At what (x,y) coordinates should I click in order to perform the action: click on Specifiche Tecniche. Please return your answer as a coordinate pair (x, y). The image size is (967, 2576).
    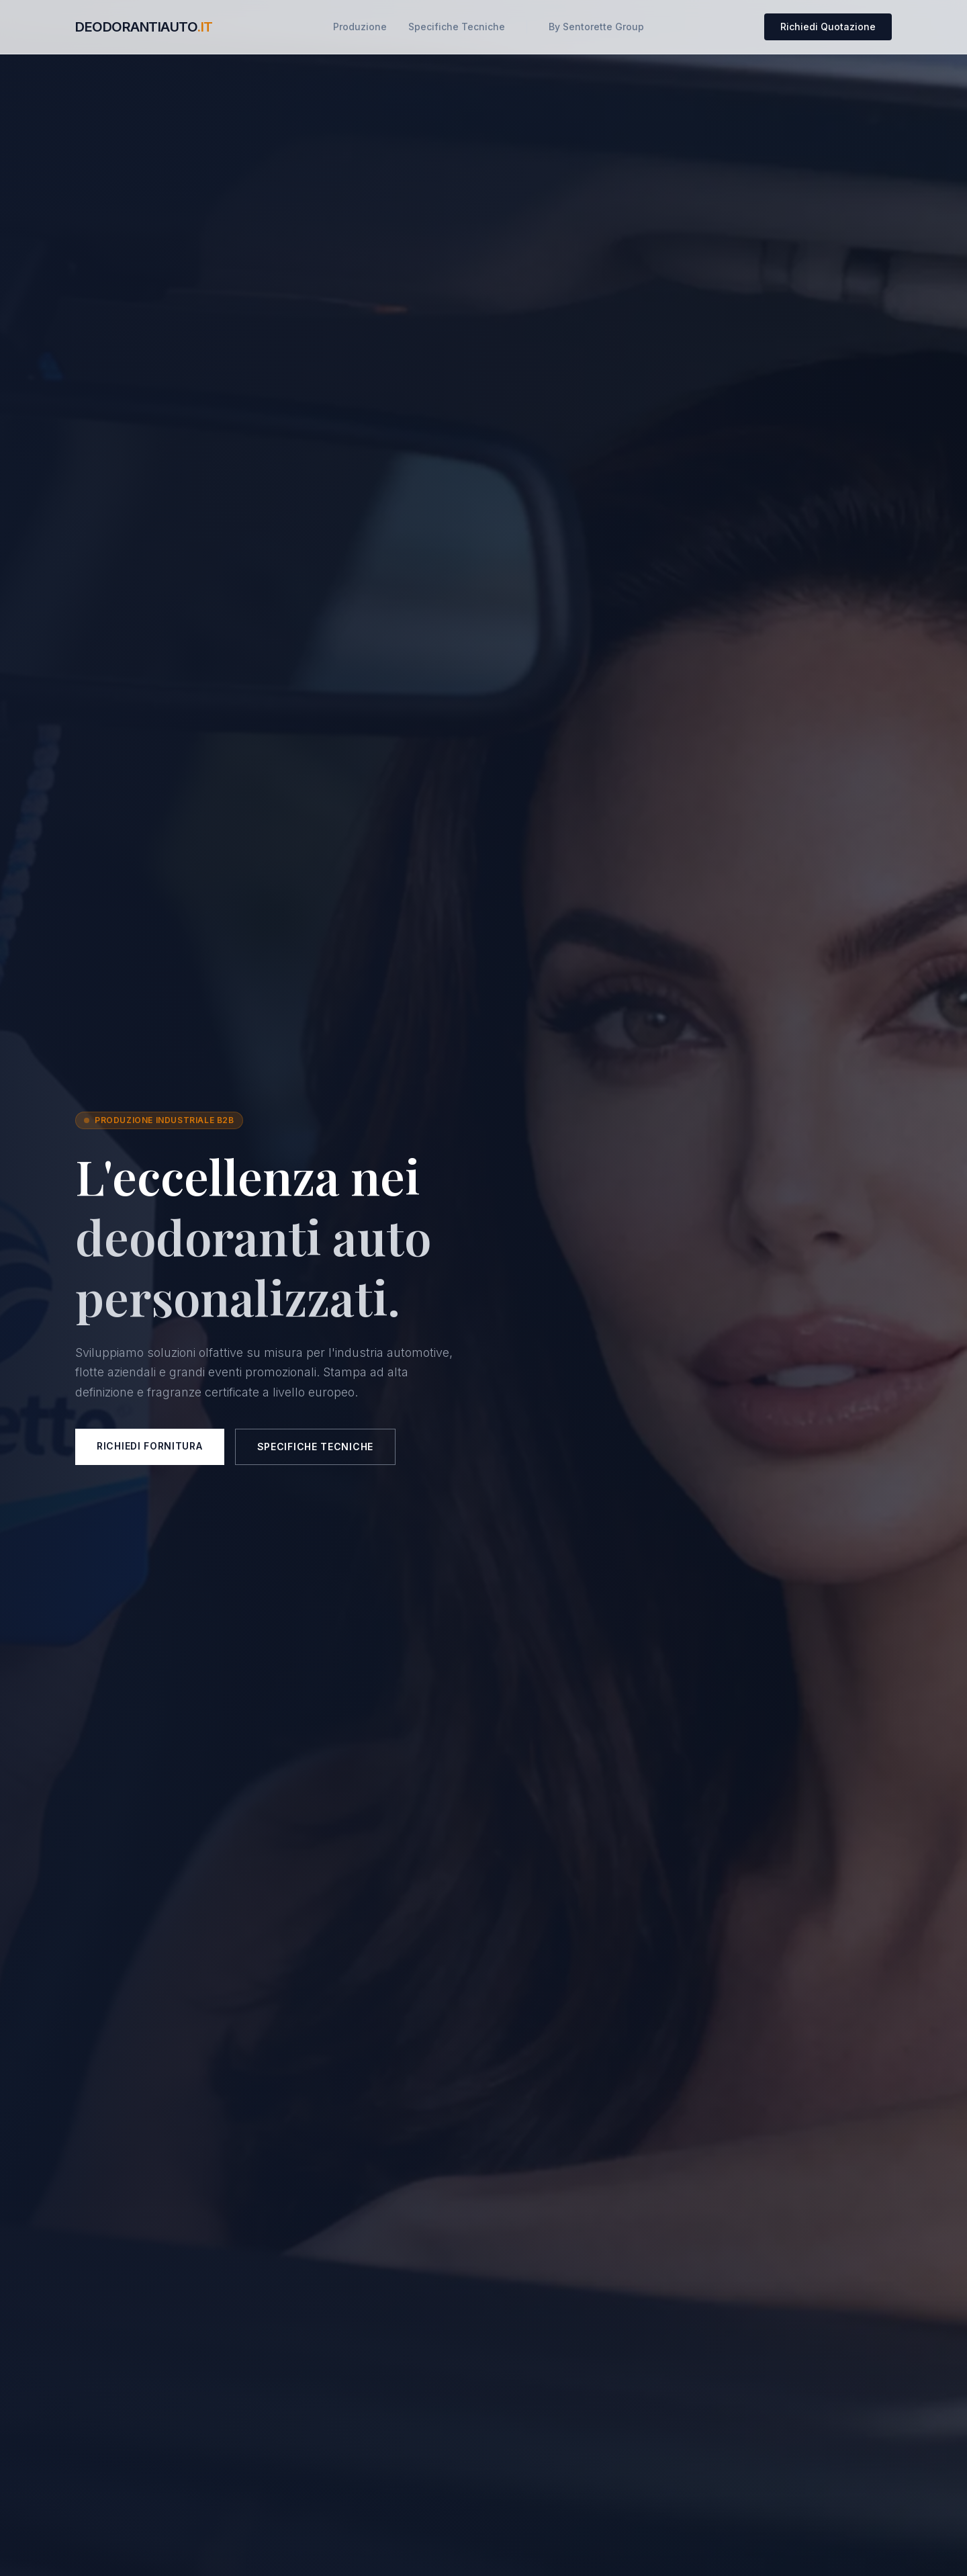
    Looking at the image, I should click on (456, 26).